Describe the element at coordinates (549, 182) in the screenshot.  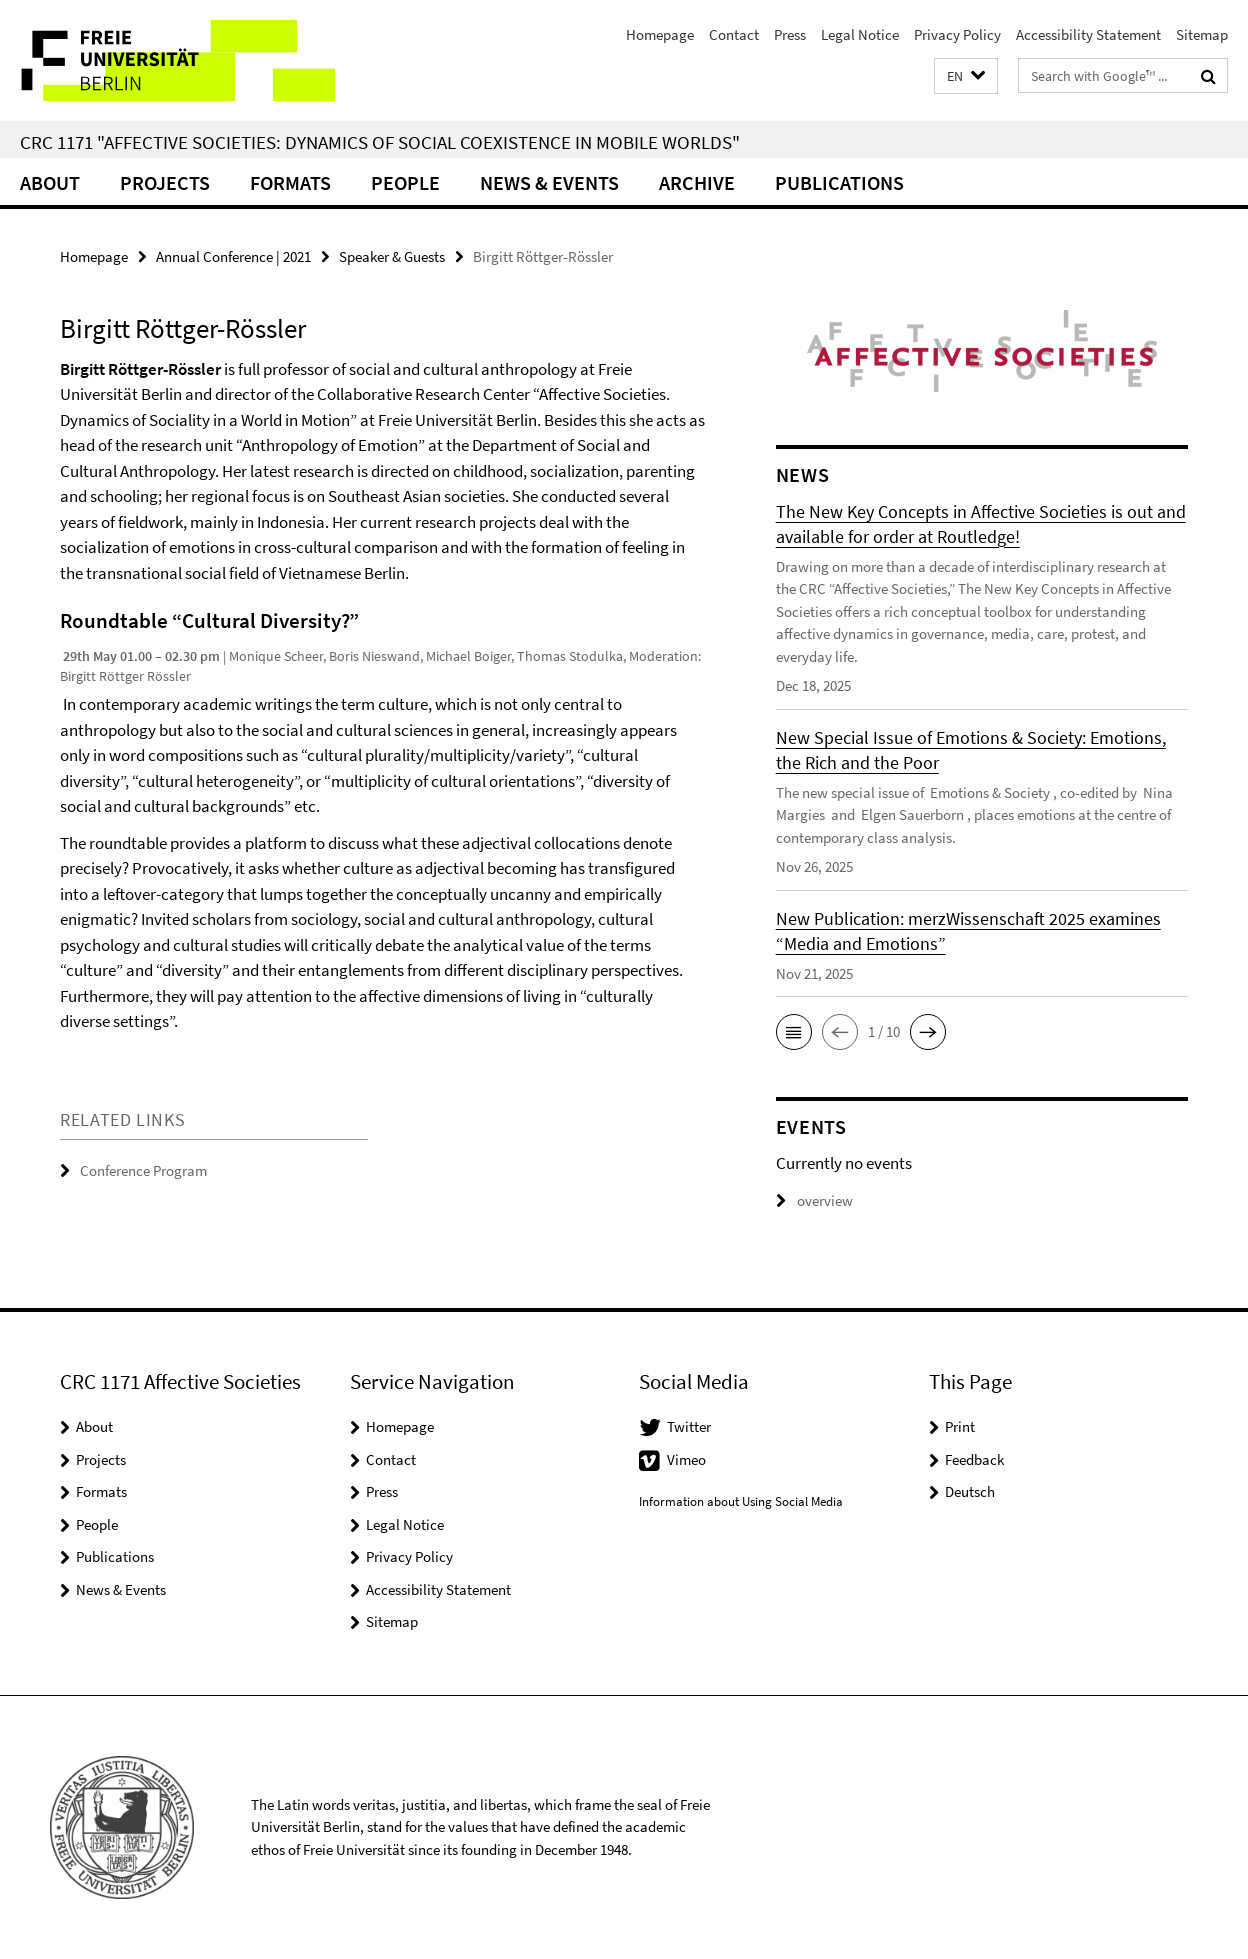
I see `News & Events` at that location.